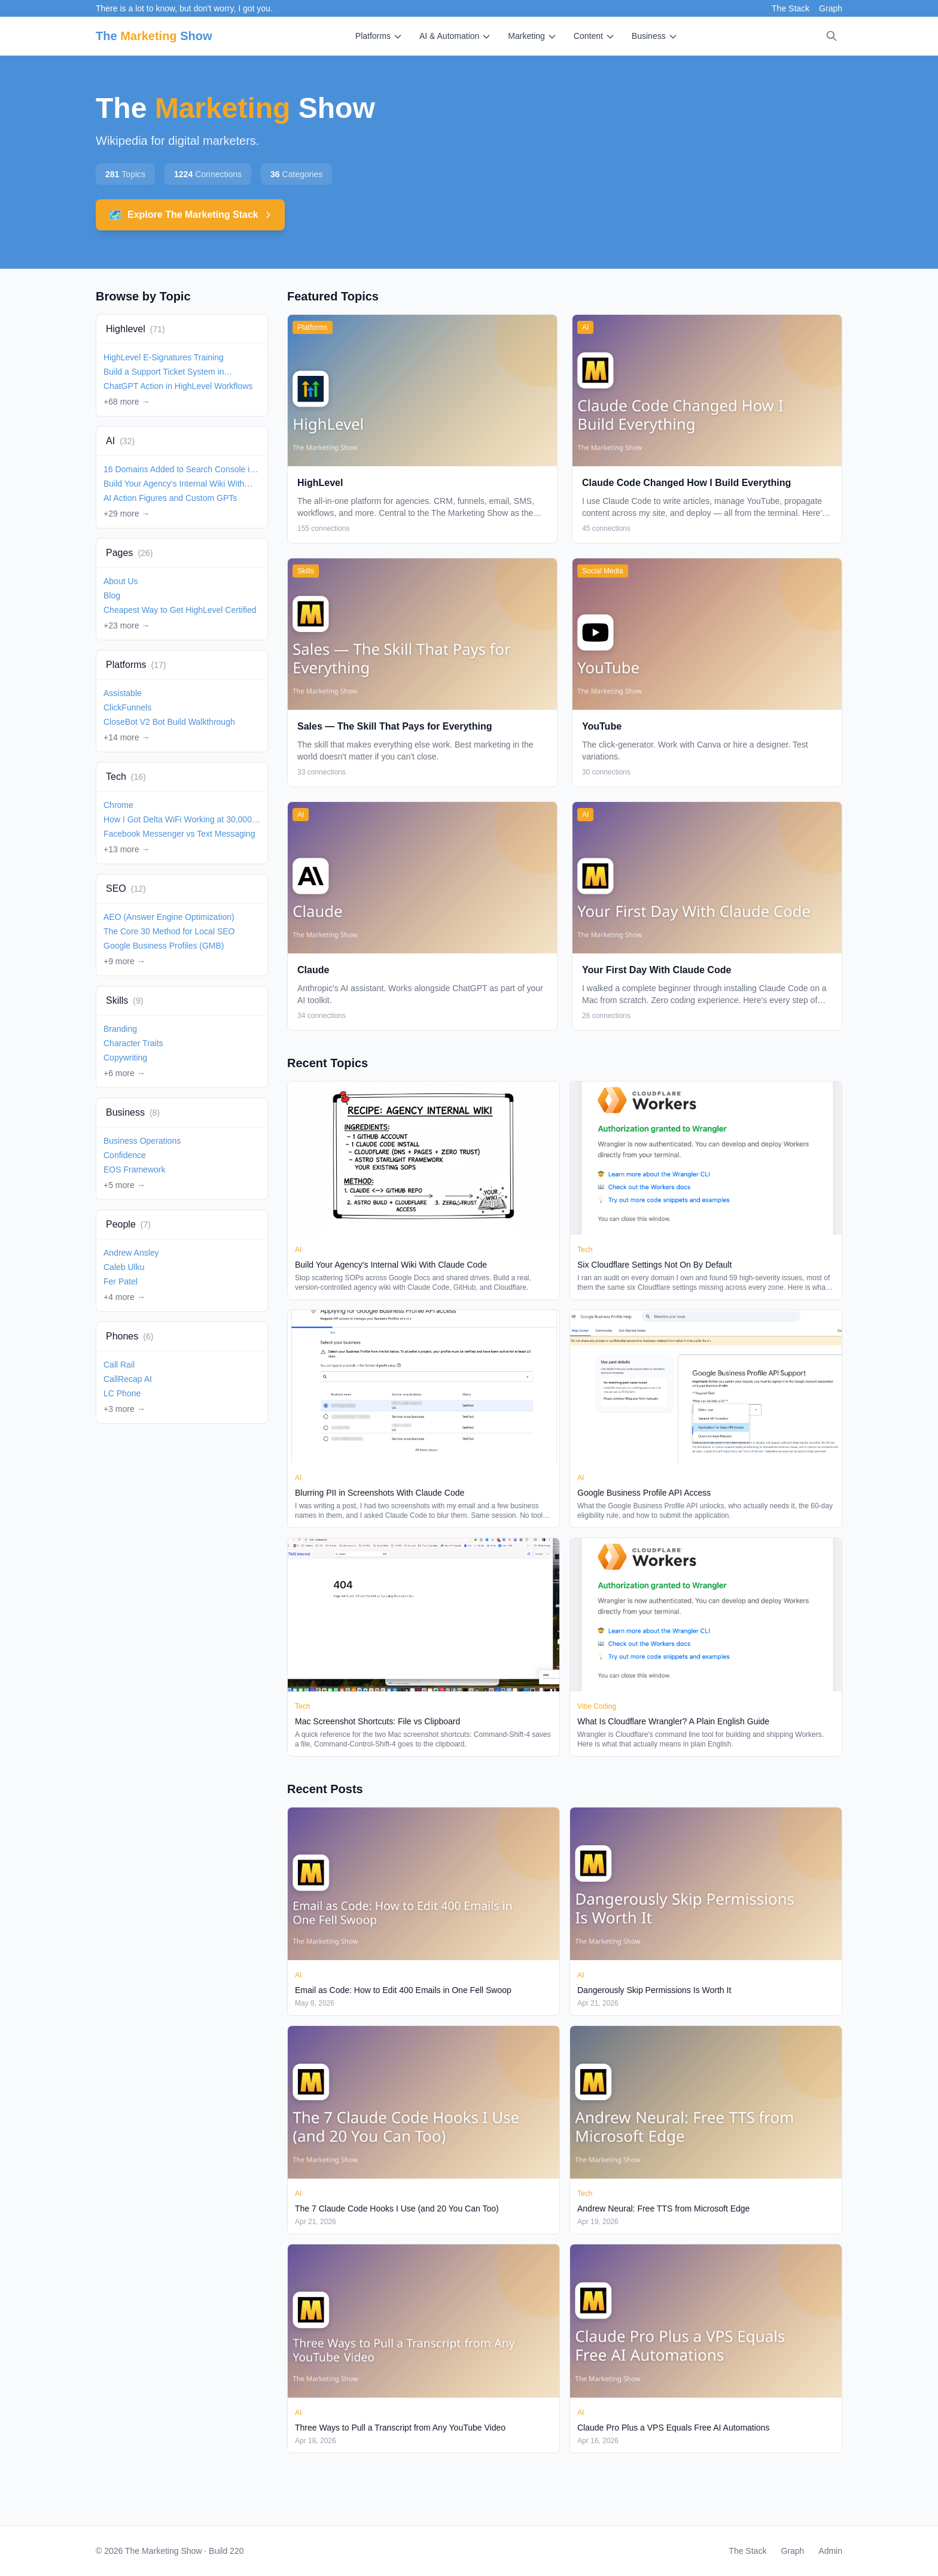 The image size is (938, 2576). I want to click on The Core 30 Method for Local SEO, so click(168, 931).